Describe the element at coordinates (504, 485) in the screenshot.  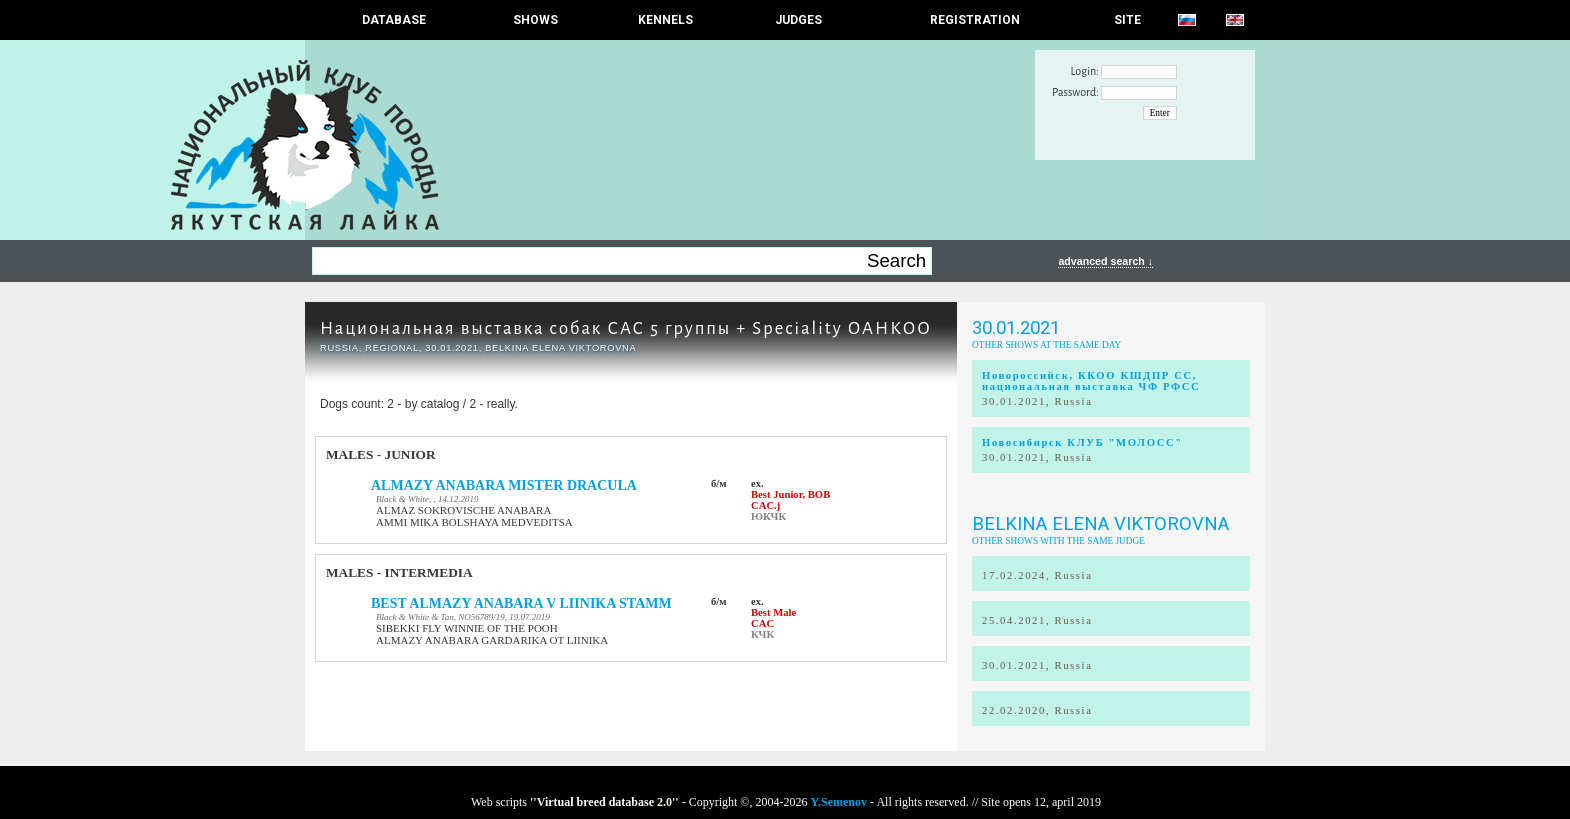
I see `ALMAZY ANABARA MISTER DRACULA` at that location.